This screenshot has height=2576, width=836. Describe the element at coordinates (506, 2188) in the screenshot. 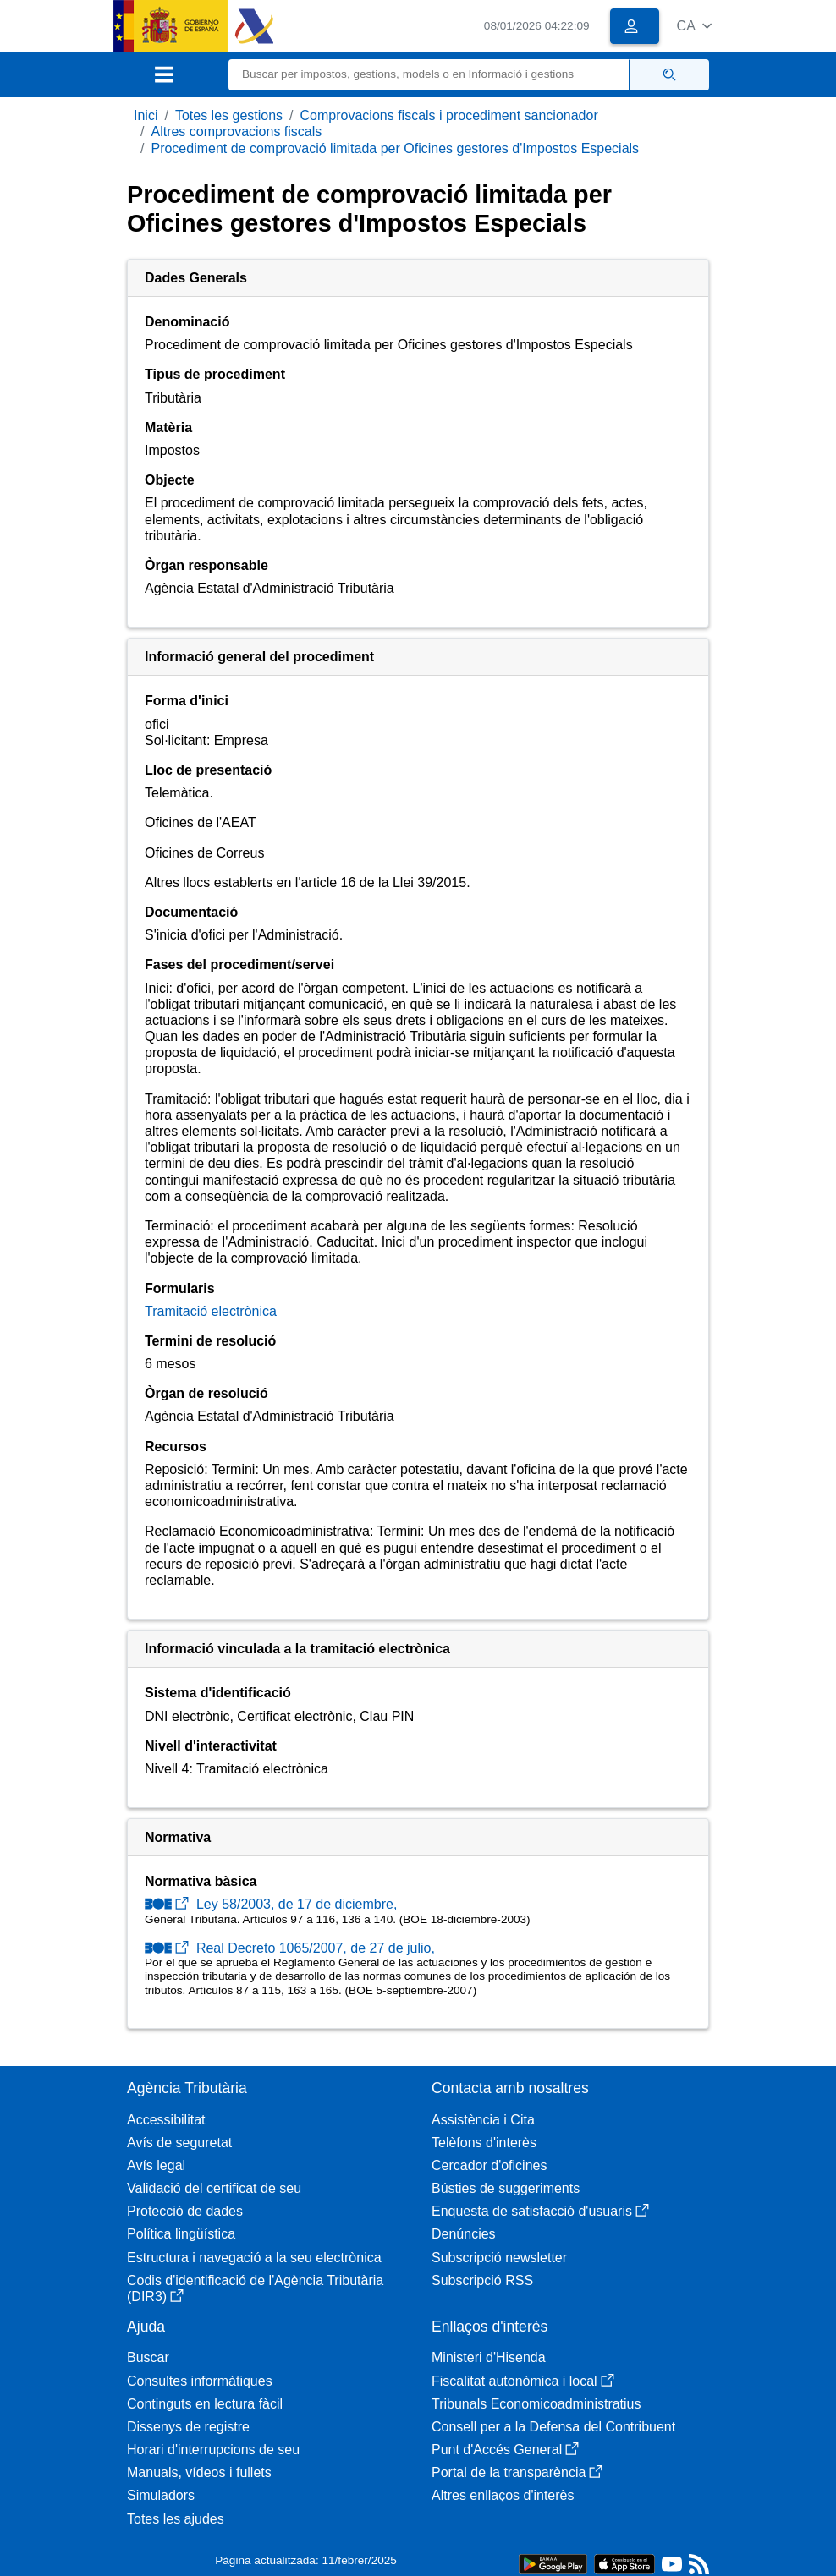

I see `Bústies de suggeriments` at that location.